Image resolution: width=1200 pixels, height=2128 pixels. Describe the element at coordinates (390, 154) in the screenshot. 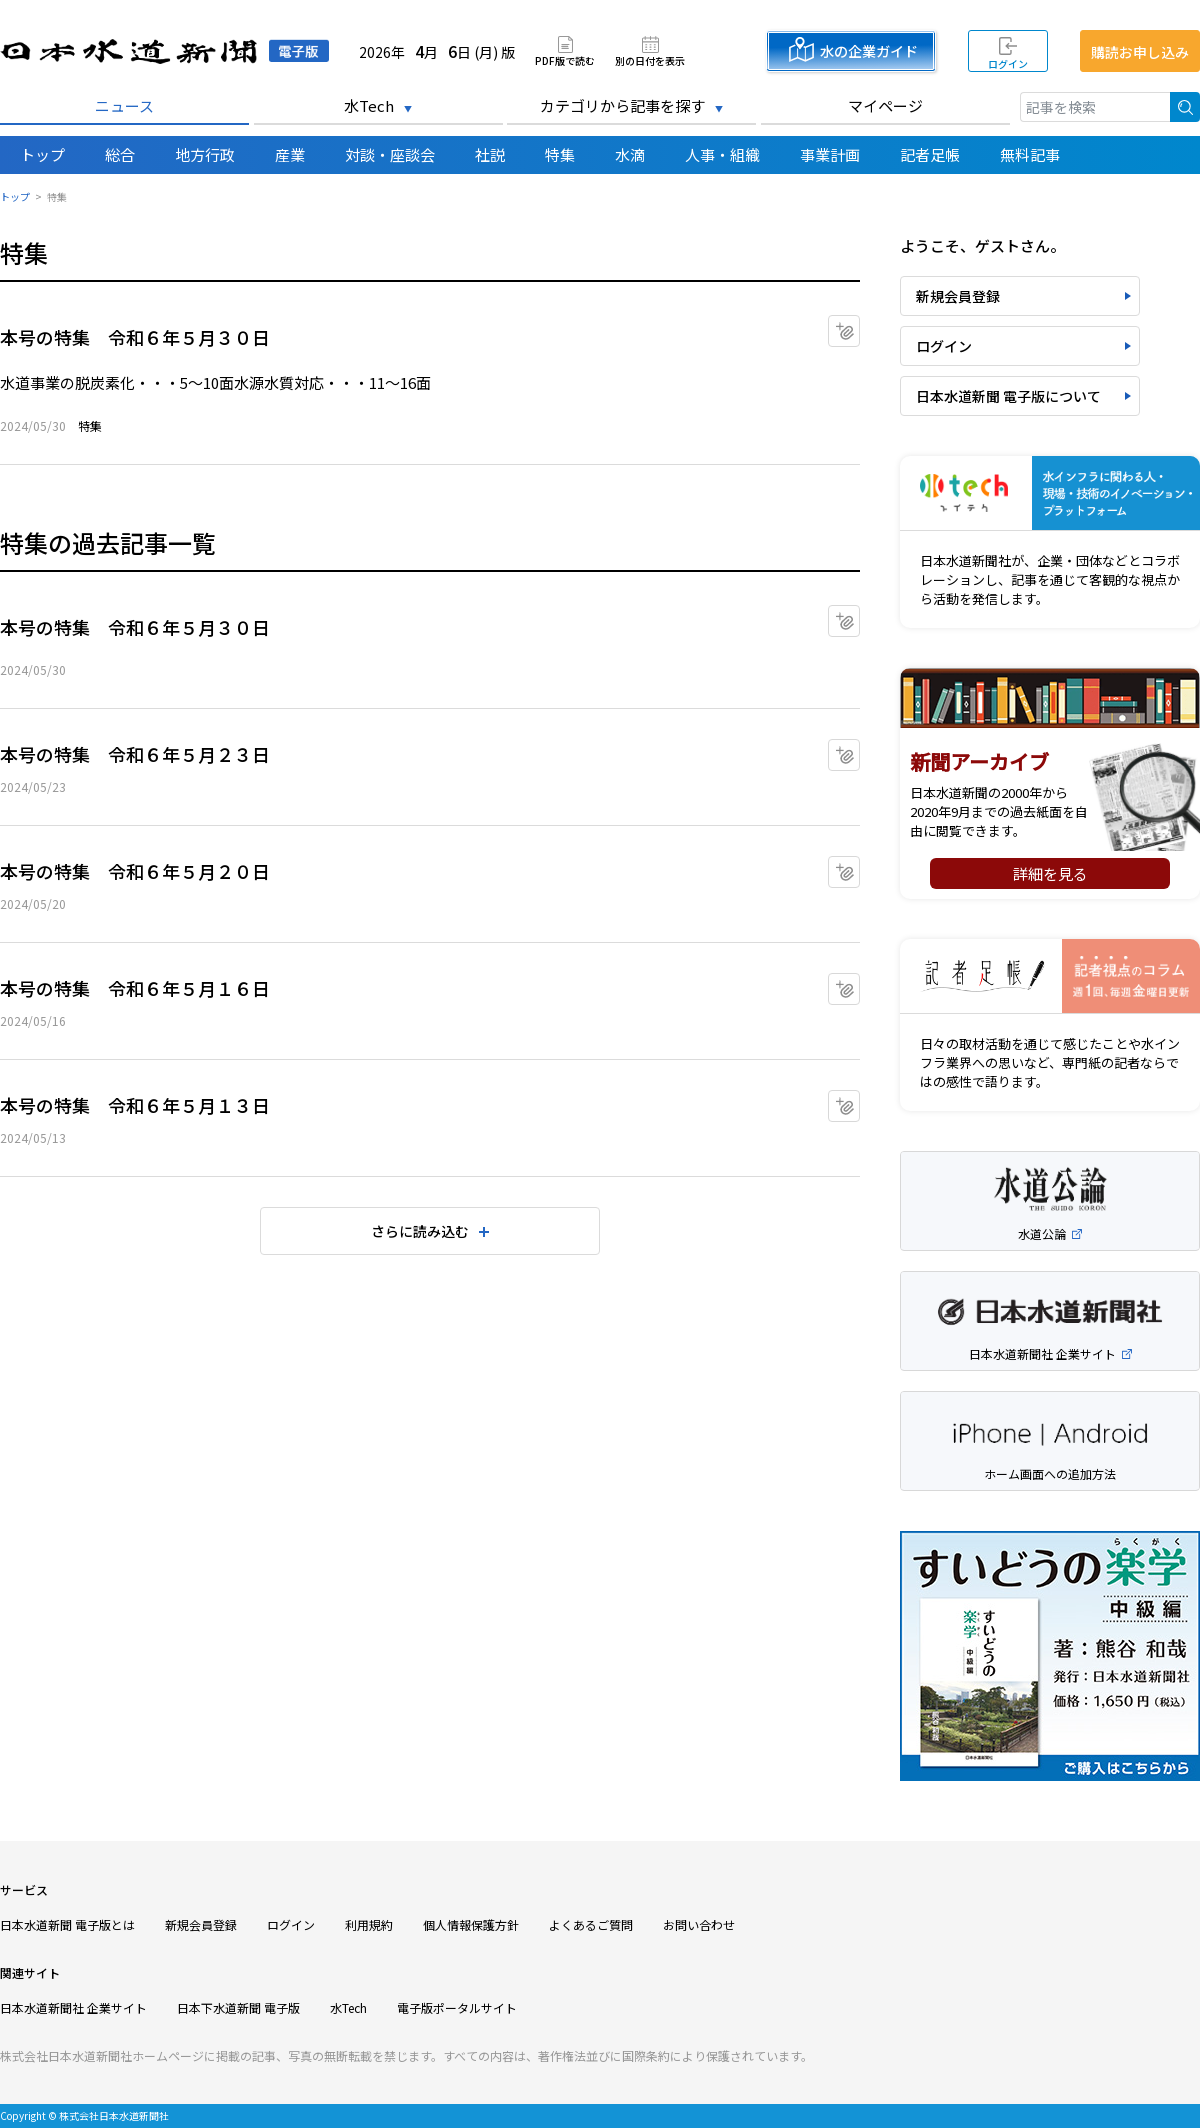

I see `対談・座談会` at that location.